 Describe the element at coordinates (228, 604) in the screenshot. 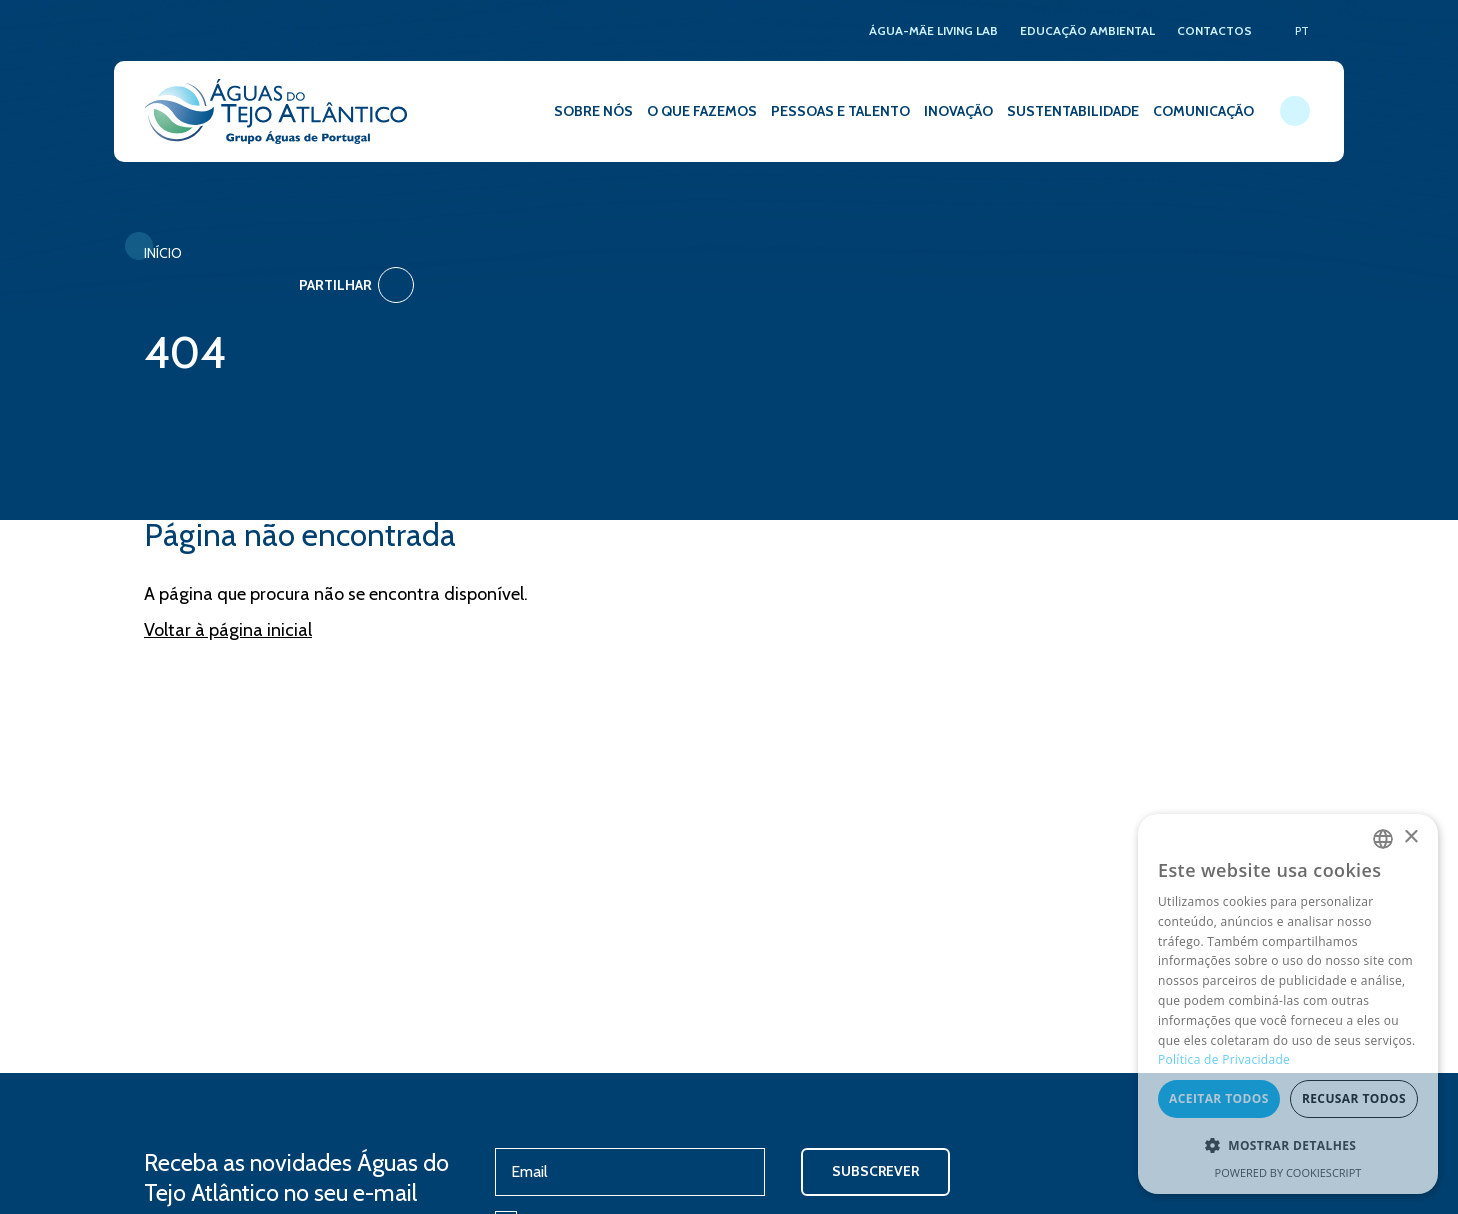

I see `Voltar à página inicial` at that location.